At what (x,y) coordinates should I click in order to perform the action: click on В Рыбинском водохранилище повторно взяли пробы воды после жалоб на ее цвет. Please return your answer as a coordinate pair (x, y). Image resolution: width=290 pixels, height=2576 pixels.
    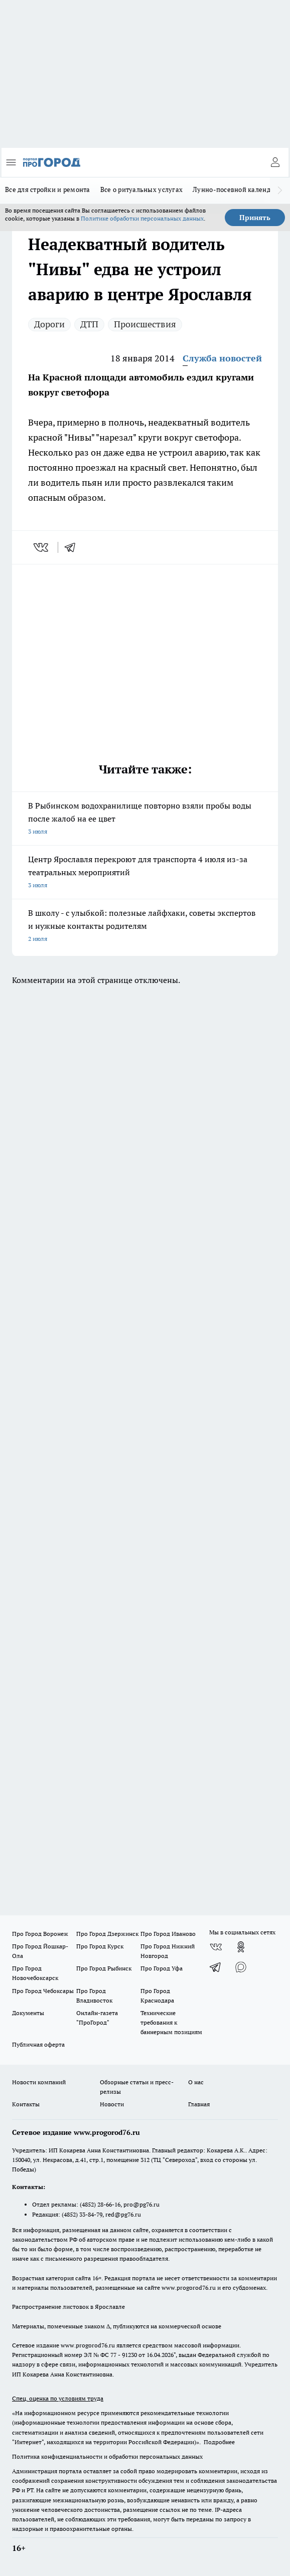
    Looking at the image, I should click on (145, 819).